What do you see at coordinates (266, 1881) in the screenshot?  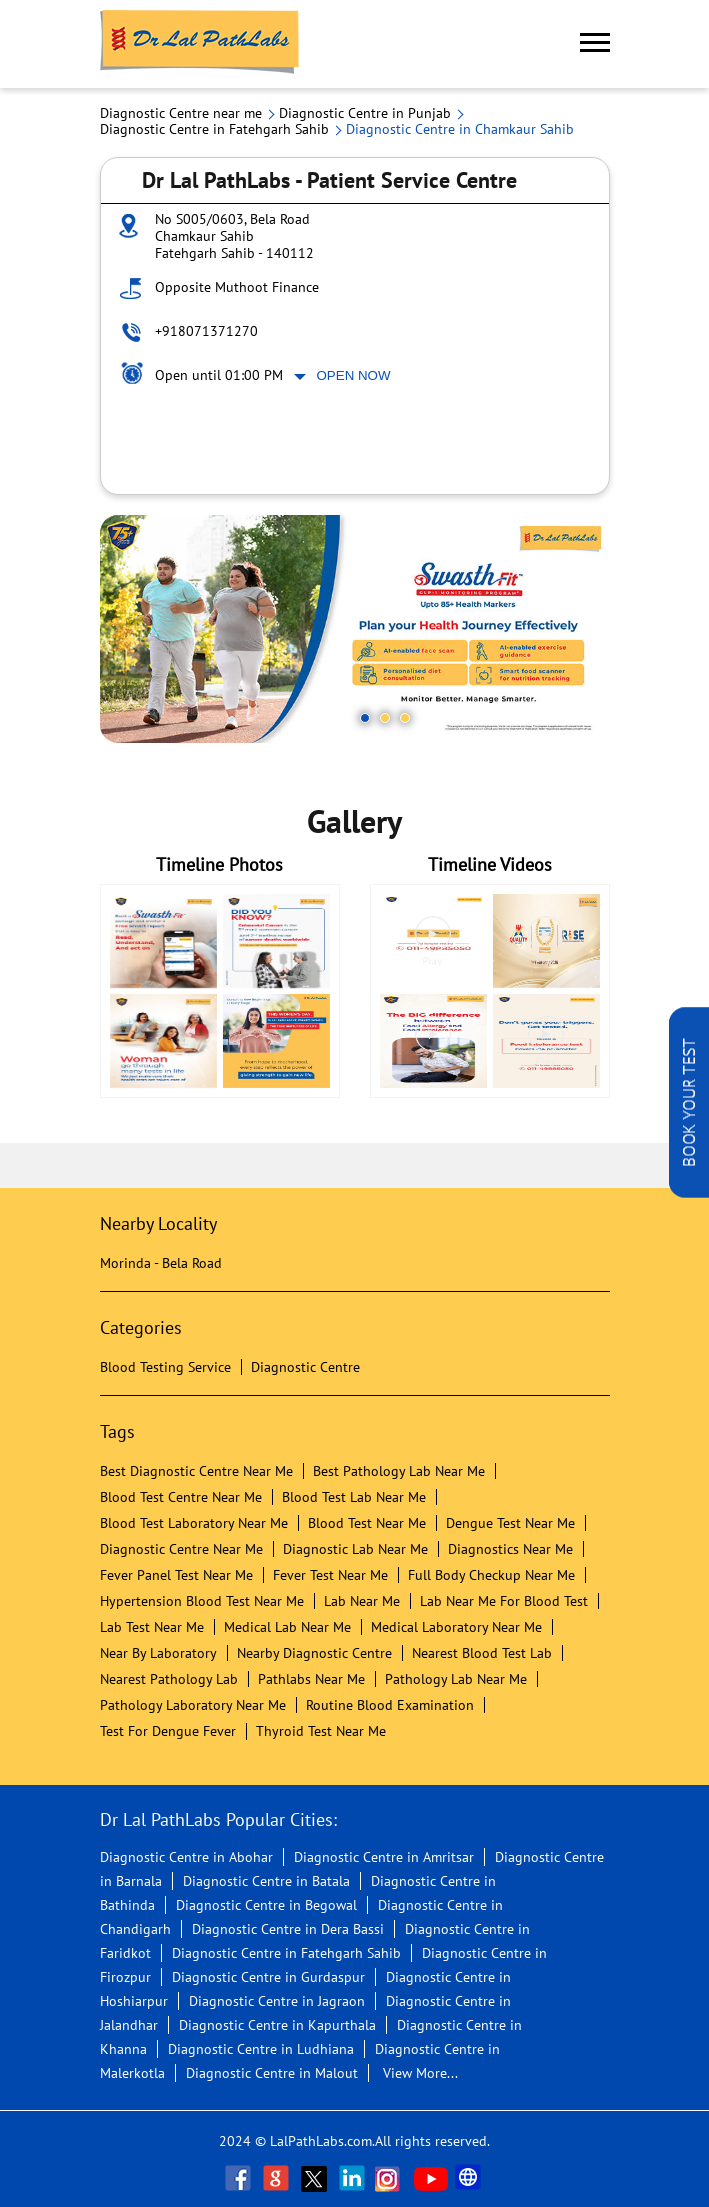 I see `Diagnostic Centre in Batala` at bounding box center [266, 1881].